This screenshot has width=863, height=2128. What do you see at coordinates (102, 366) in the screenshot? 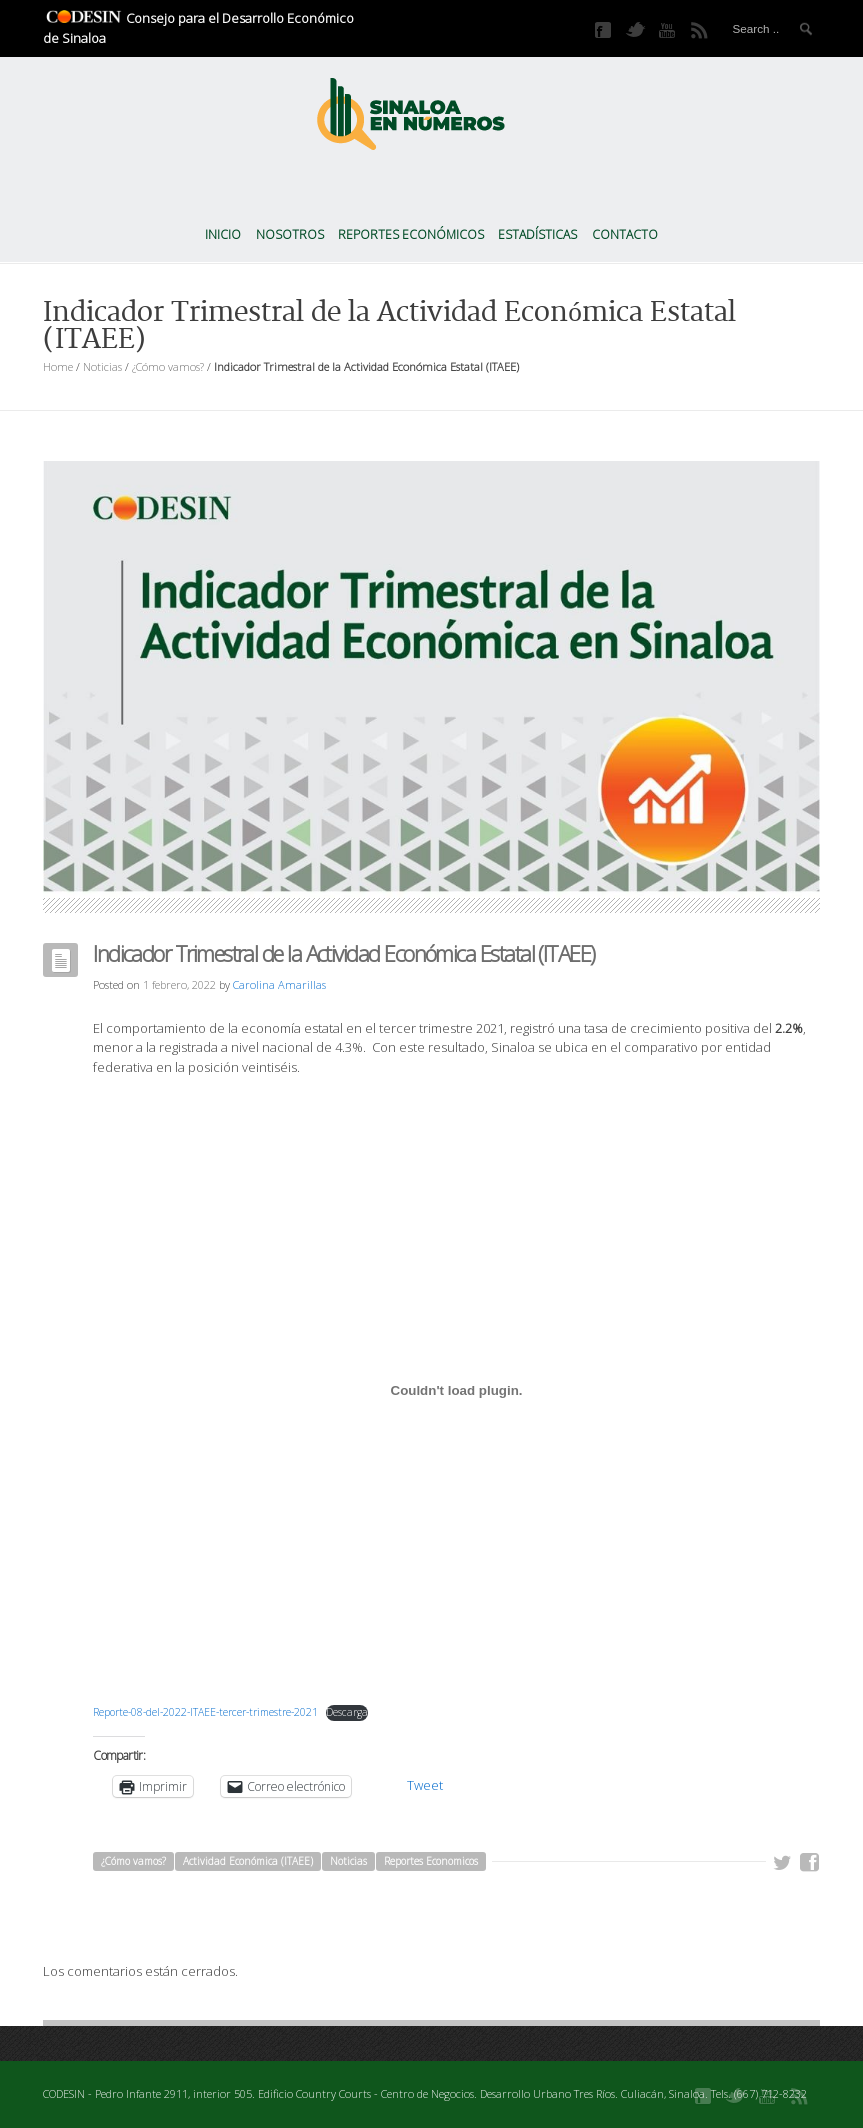
I see `Noticias` at bounding box center [102, 366].